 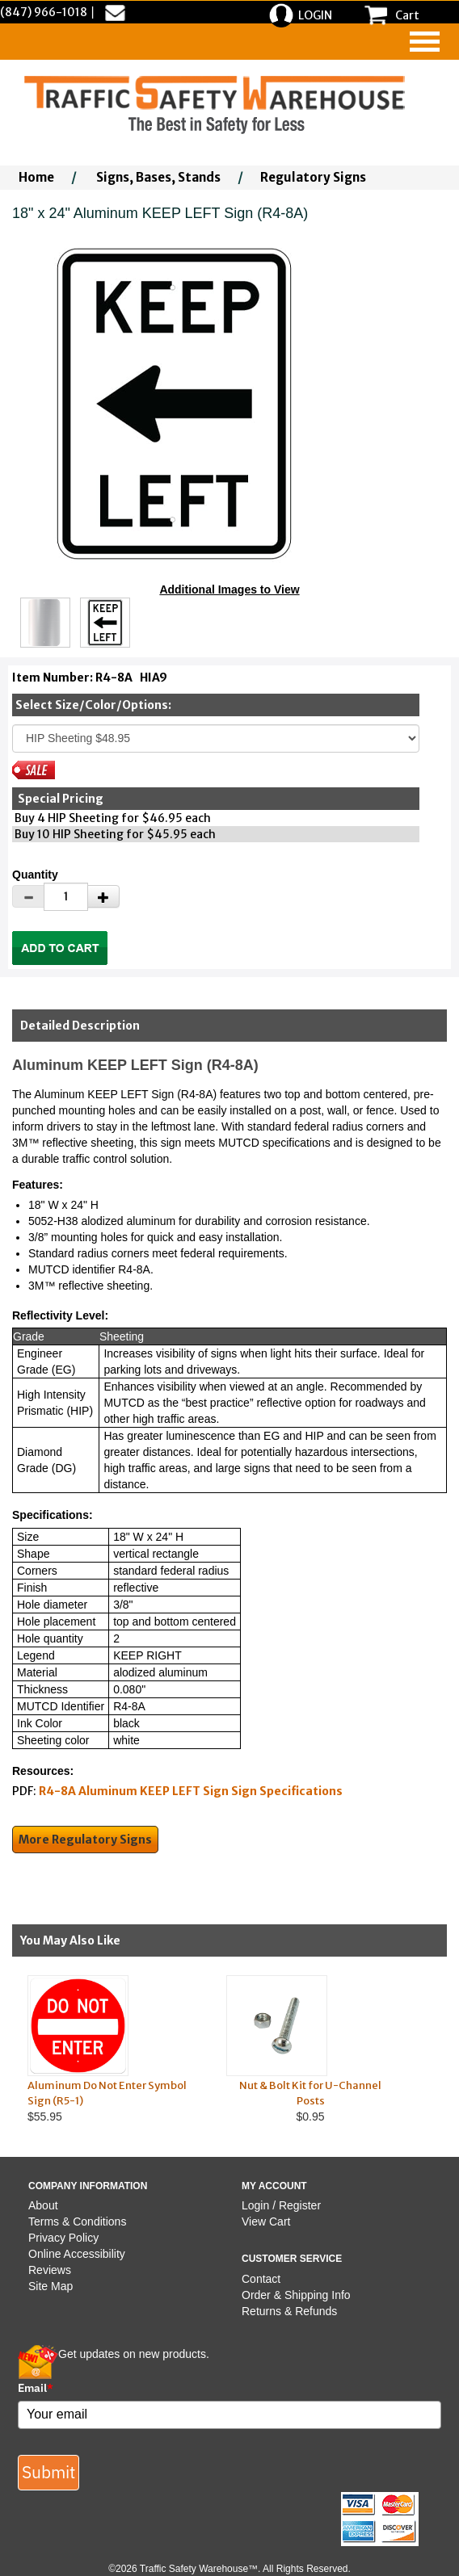 What do you see at coordinates (48, 2472) in the screenshot?
I see `Submit` at bounding box center [48, 2472].